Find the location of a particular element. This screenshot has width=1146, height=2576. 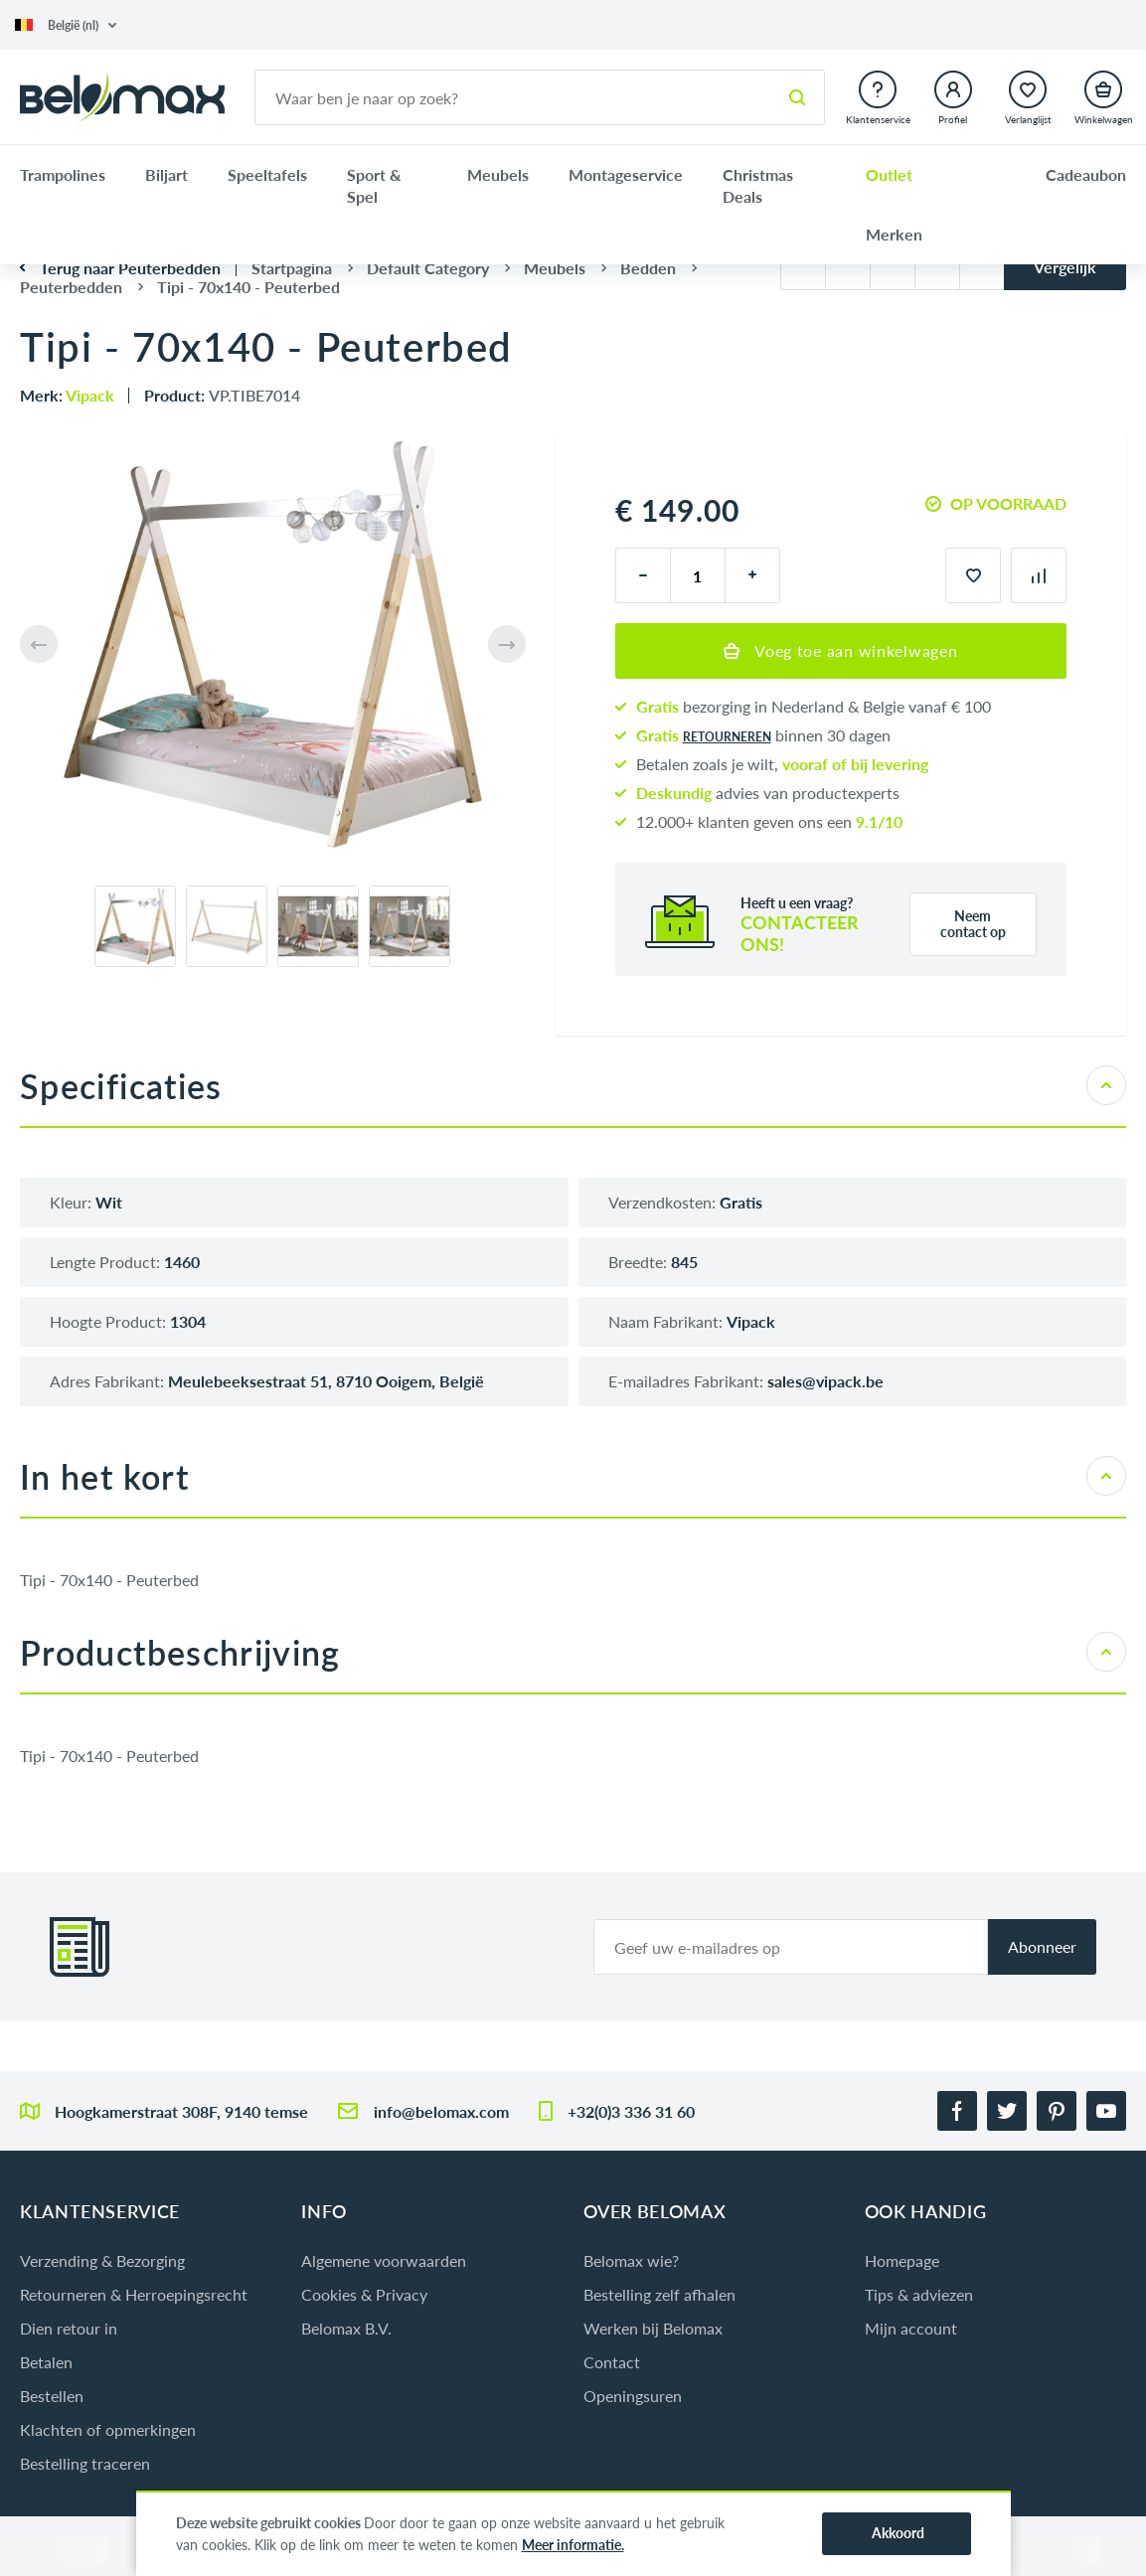

Sport & Spel is located at coordinates (374, 185).